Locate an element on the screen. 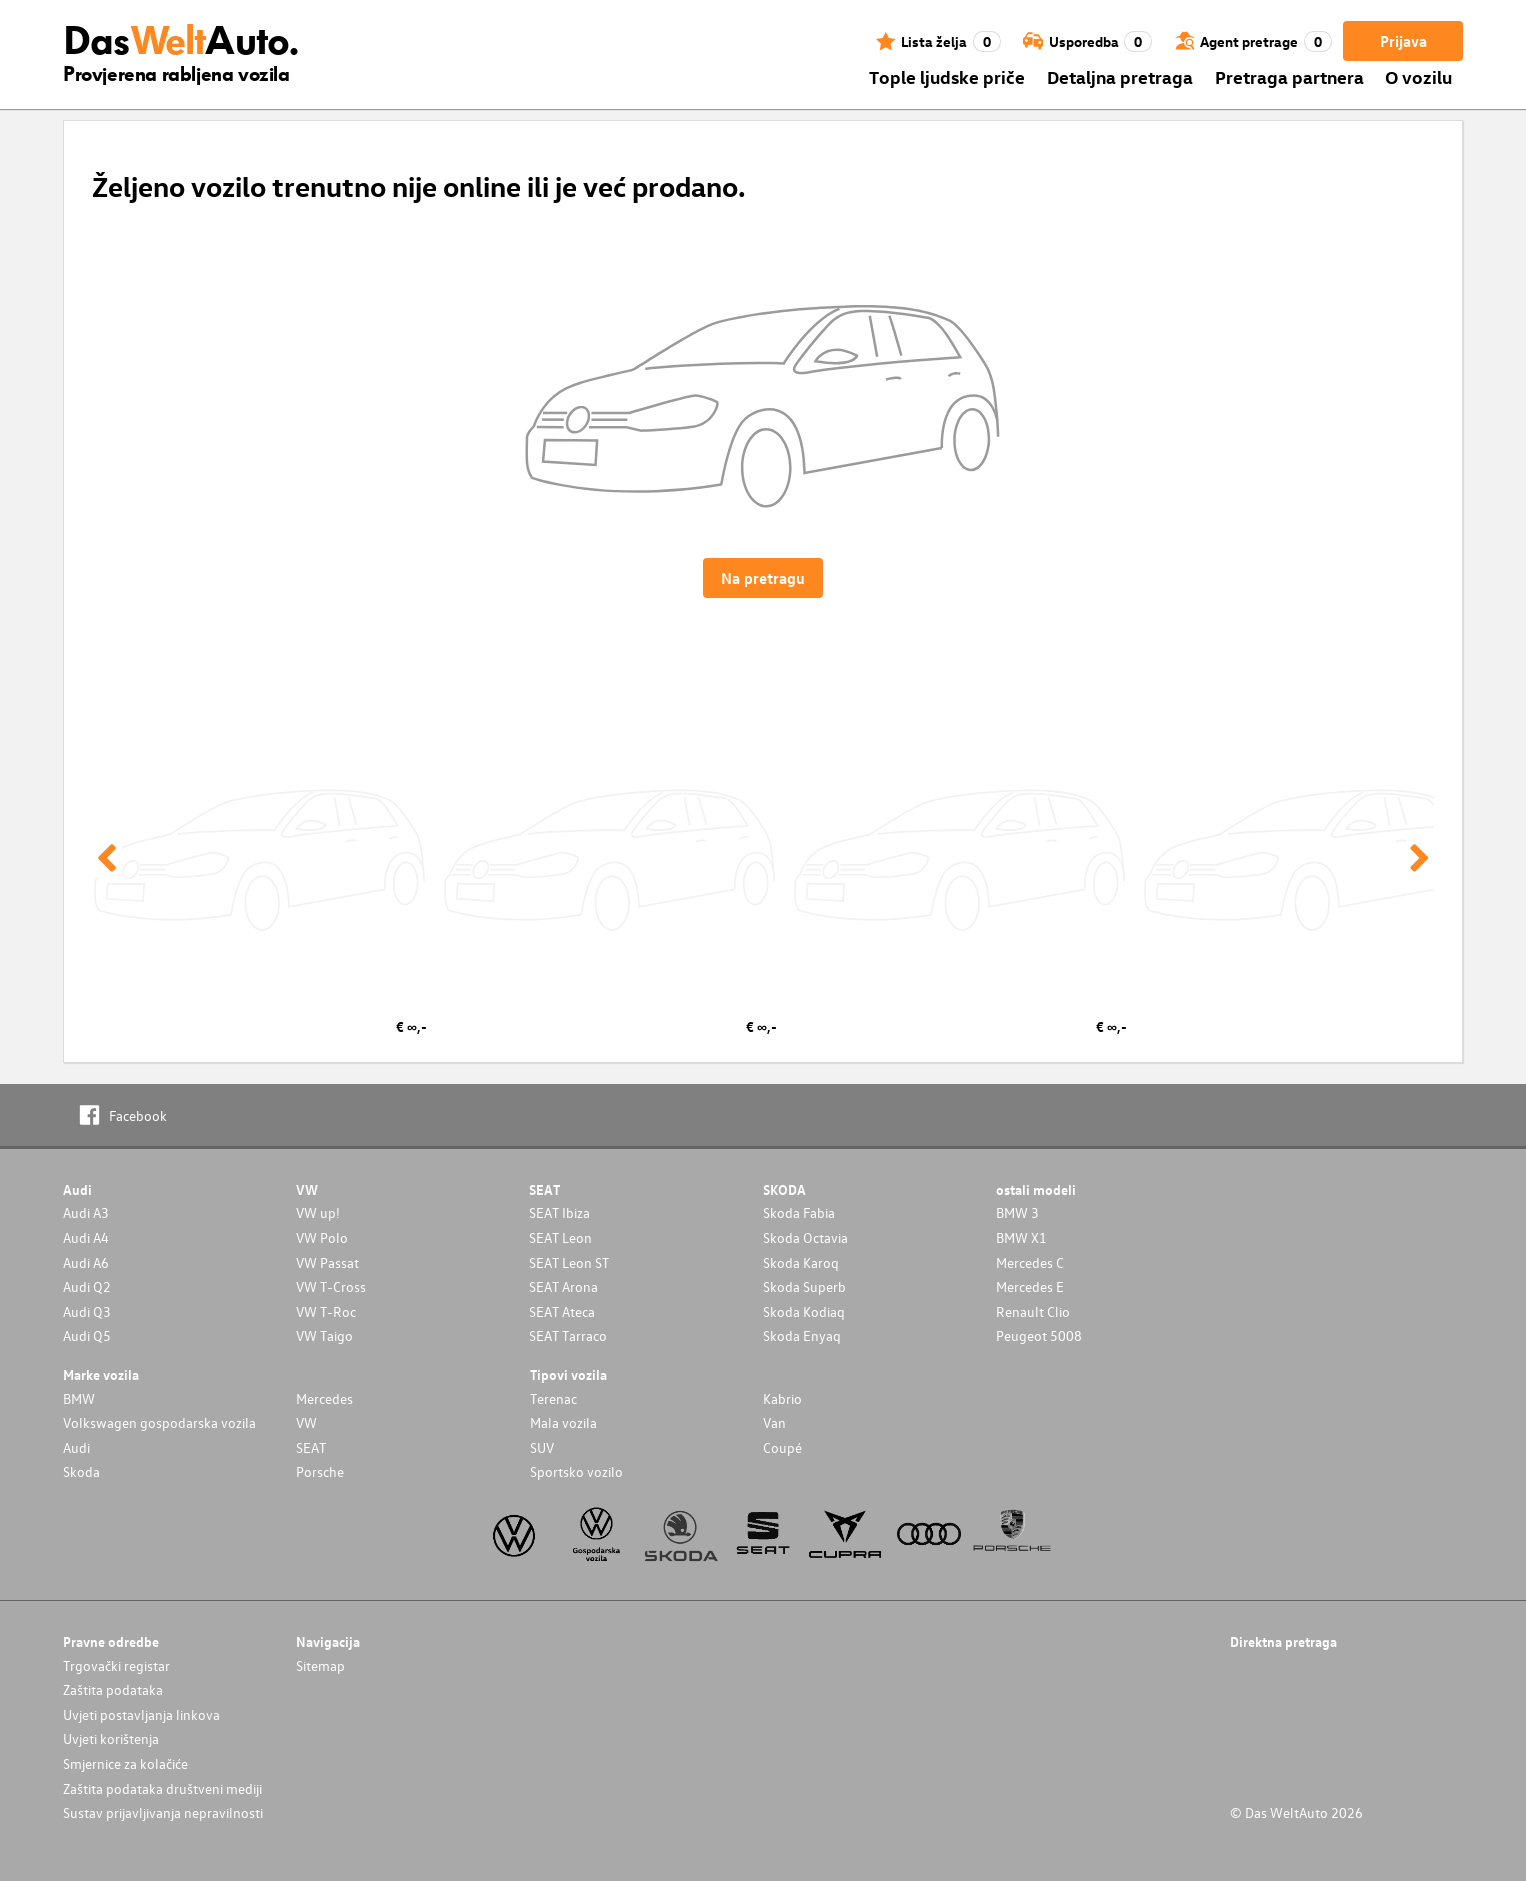 Image resolution: width=1526 pixels, height=1881 pixels. VW Taigo is located at coordinates (324, 1335).